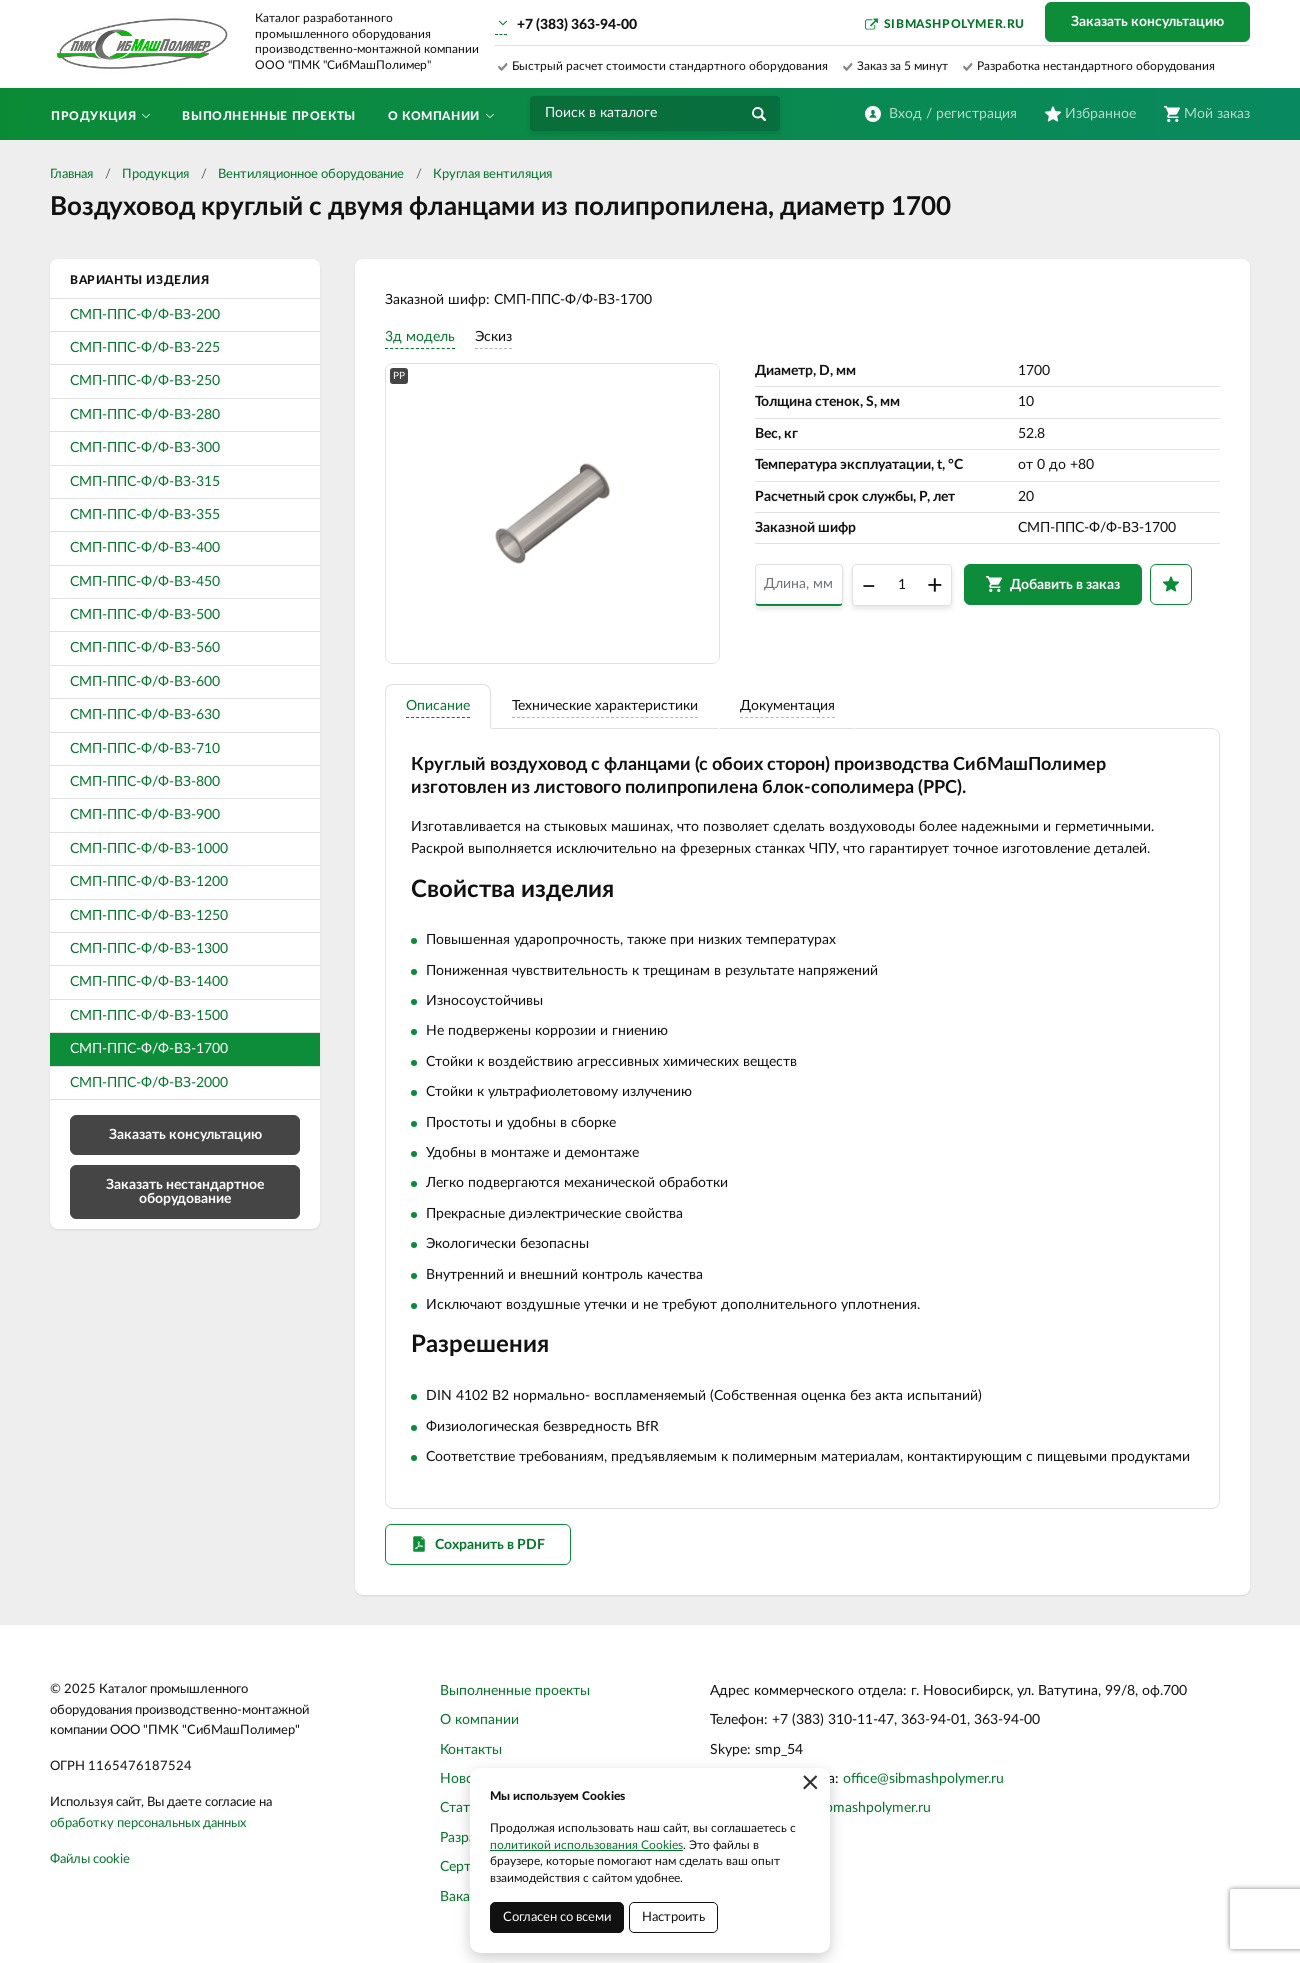 The width and height of the screenshot is (1300, 1963). What do you see at coordinates (149, 982) in the screenshot?
I see `СМП-ППС-Ф/Ф-ВЗ-1400` at bounding box center [149, 982].